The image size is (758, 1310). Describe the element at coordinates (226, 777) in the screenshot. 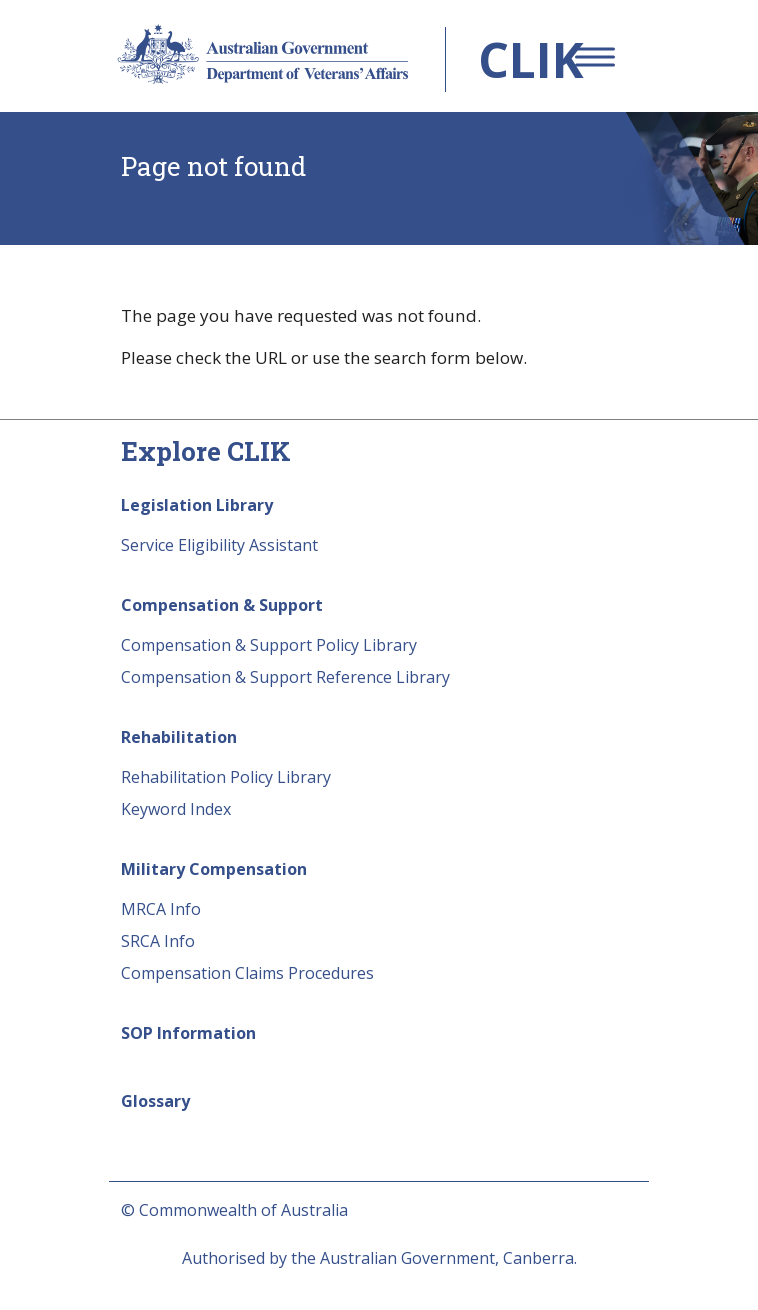

I see `Rehabilitation Policy Library` at that location.